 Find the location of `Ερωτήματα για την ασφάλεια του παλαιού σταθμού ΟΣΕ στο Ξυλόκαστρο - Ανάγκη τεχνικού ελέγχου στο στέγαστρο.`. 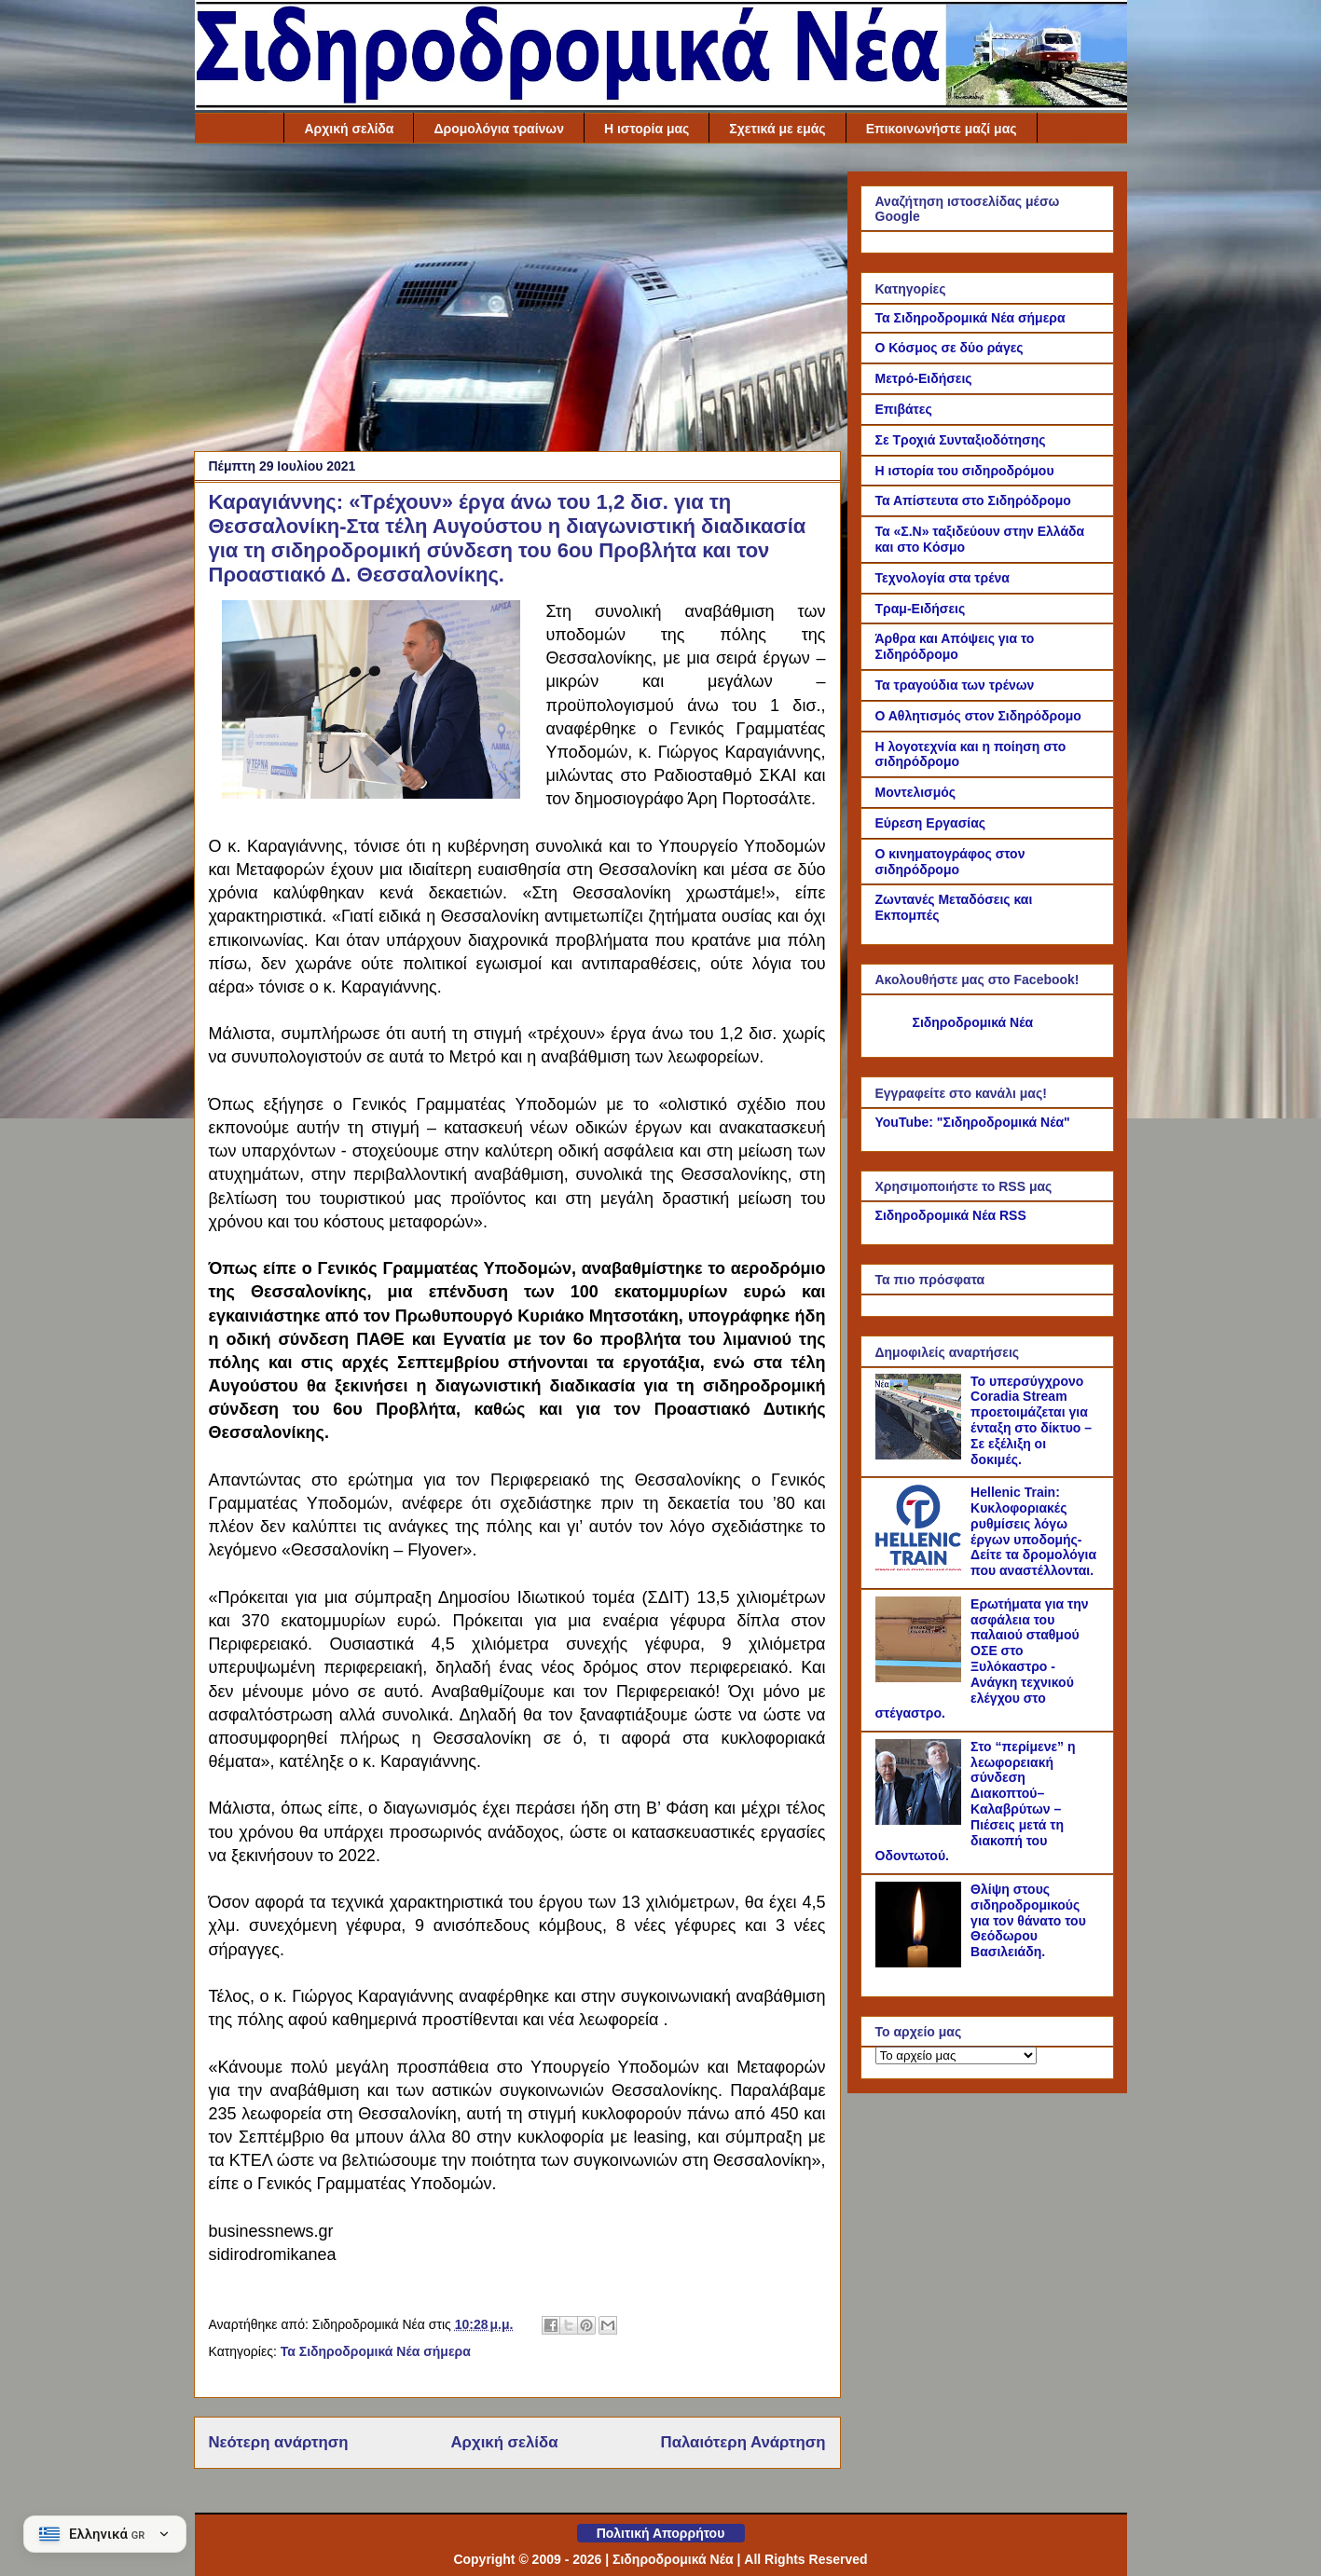

Ερωτήματα για την ασφάλεια του παλαιού σταθμού ΟΣΕ στο Ξυλόκαστρο - Ανάγκη τεχνικού ελέγχου στο στέγαστρο. is located at coordinates (982, 1658).